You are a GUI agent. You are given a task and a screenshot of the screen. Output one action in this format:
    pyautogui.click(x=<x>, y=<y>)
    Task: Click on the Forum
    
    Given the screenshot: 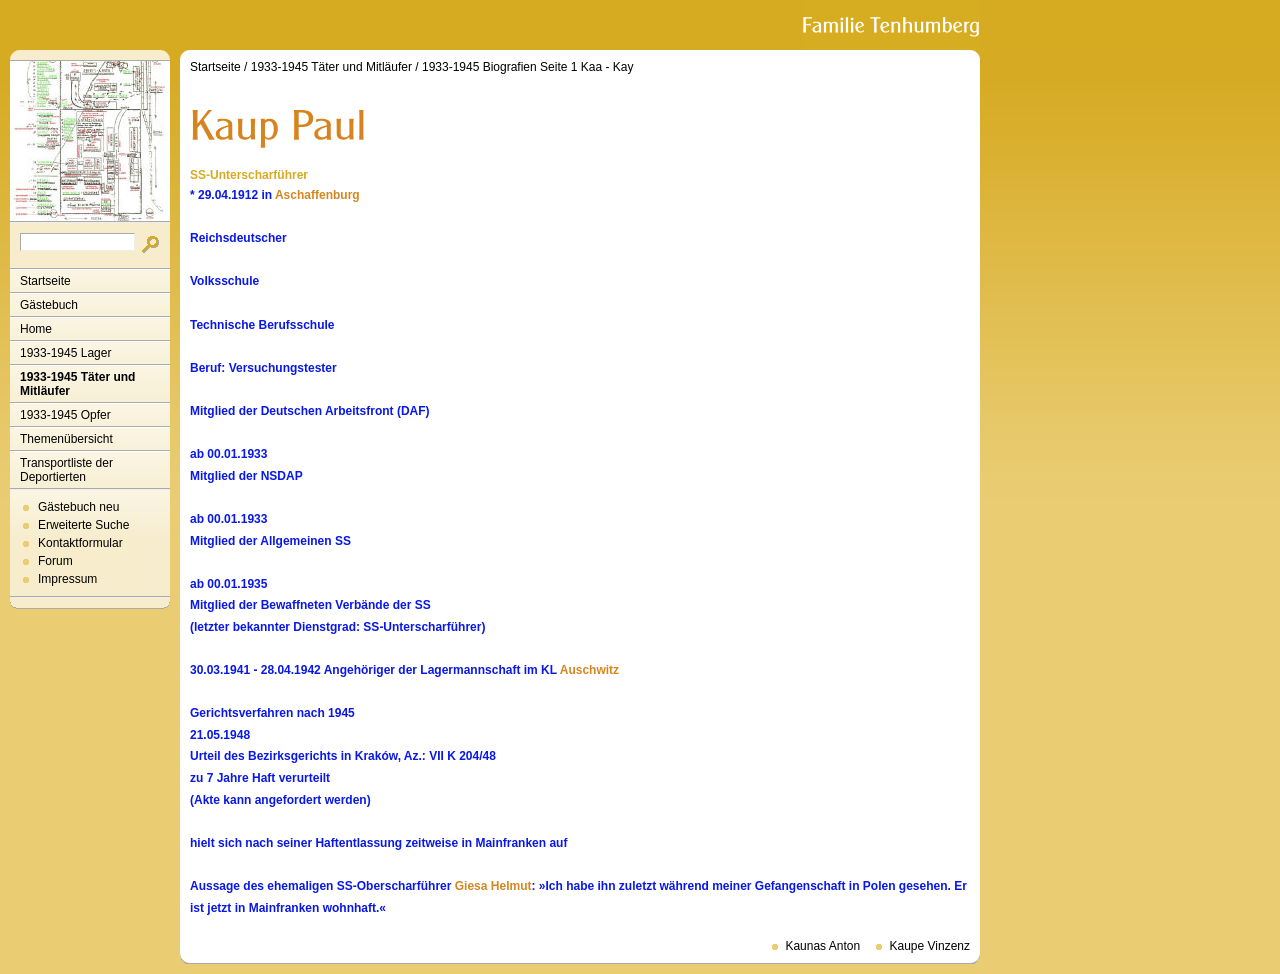 What is the action you would take?
    pyautogui.click(x=55, y=561)
    